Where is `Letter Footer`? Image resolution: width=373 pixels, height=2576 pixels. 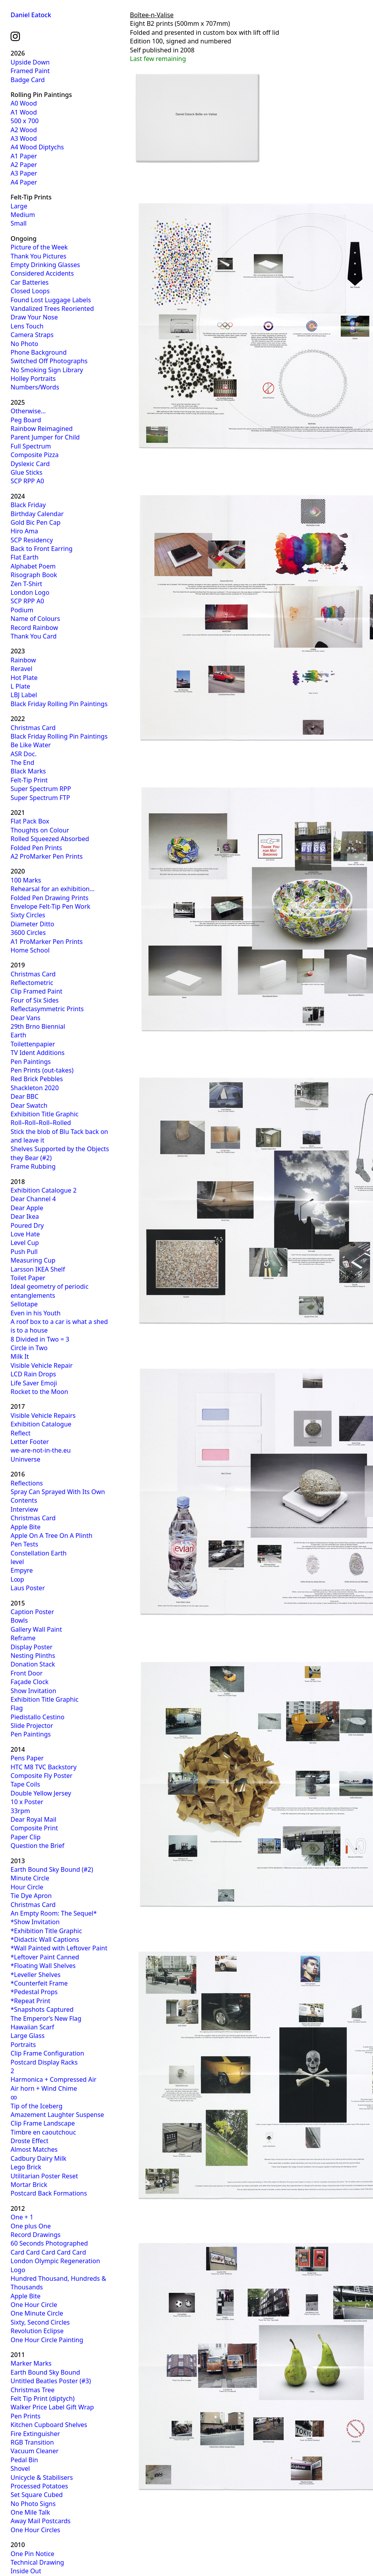
Letter Footer is located at coordinates (30, 1441).